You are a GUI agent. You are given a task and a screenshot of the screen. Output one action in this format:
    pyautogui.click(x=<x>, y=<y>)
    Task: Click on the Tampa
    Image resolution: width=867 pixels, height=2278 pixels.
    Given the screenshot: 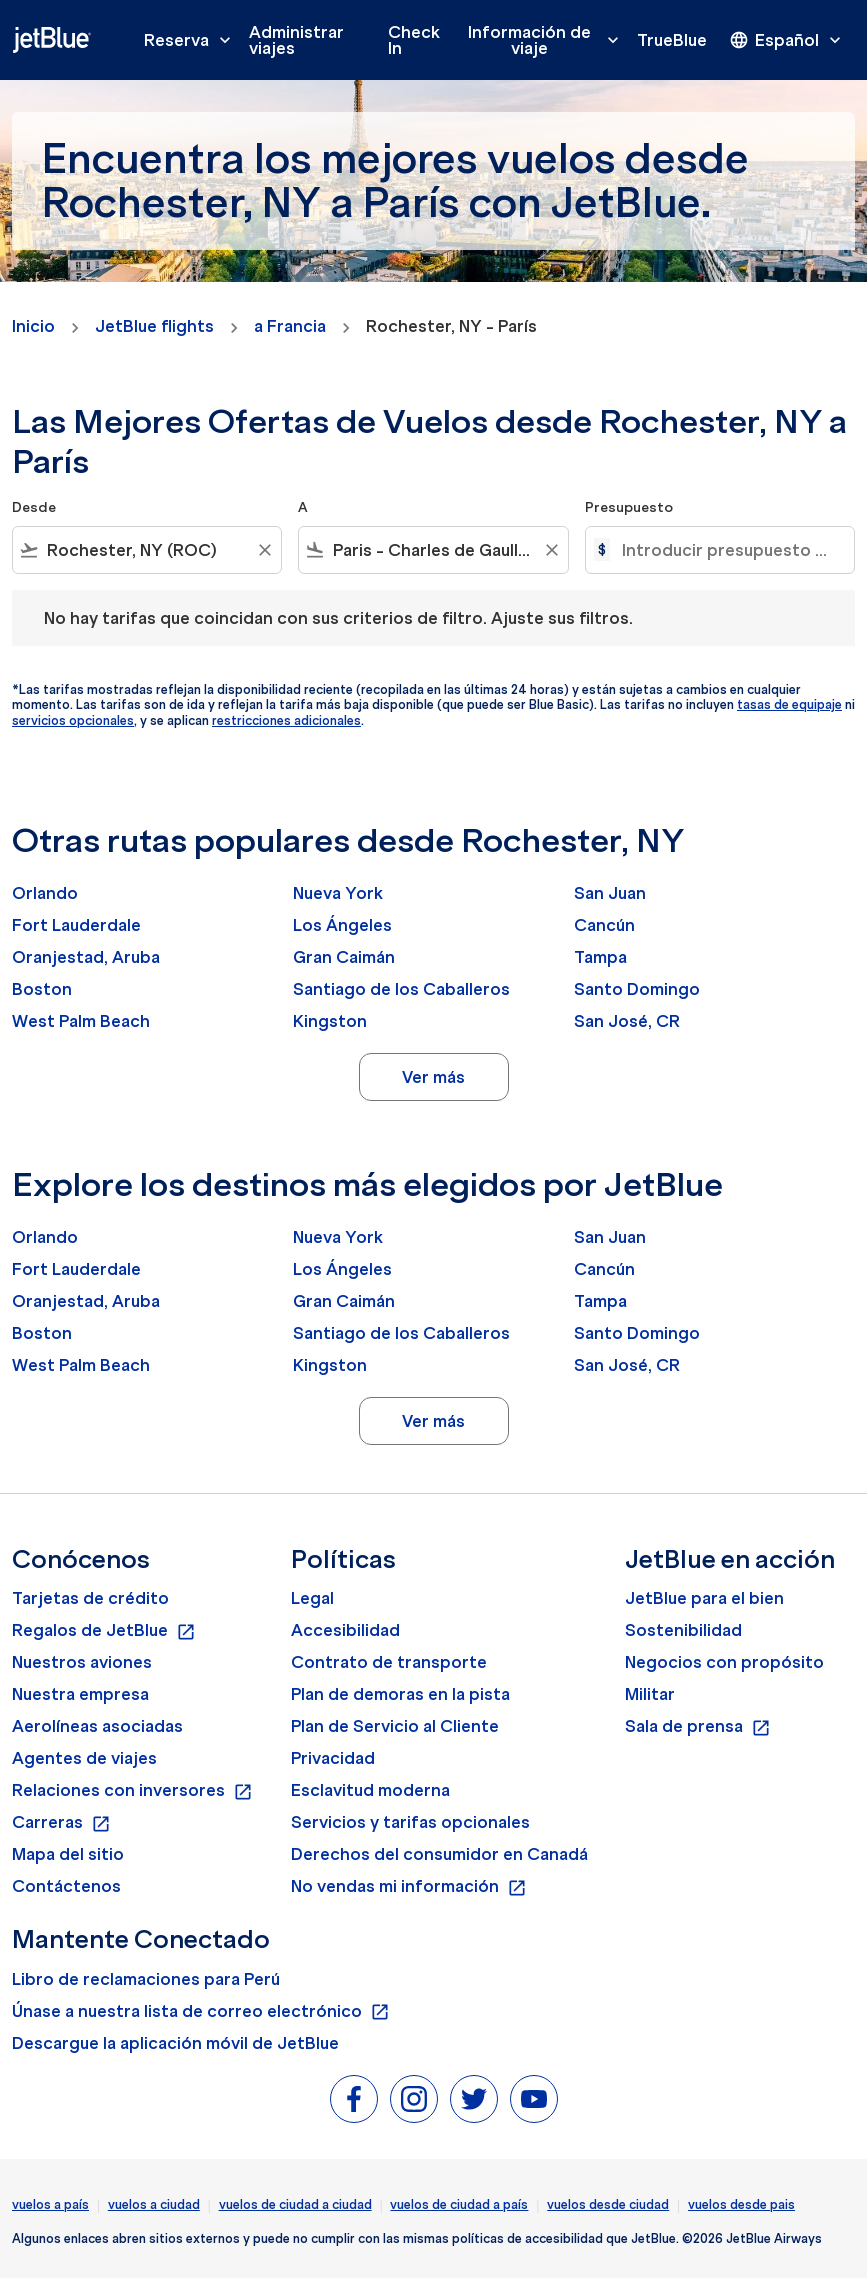 What is the action you would take?
    pyautogui.click(x=600, y=957)
    